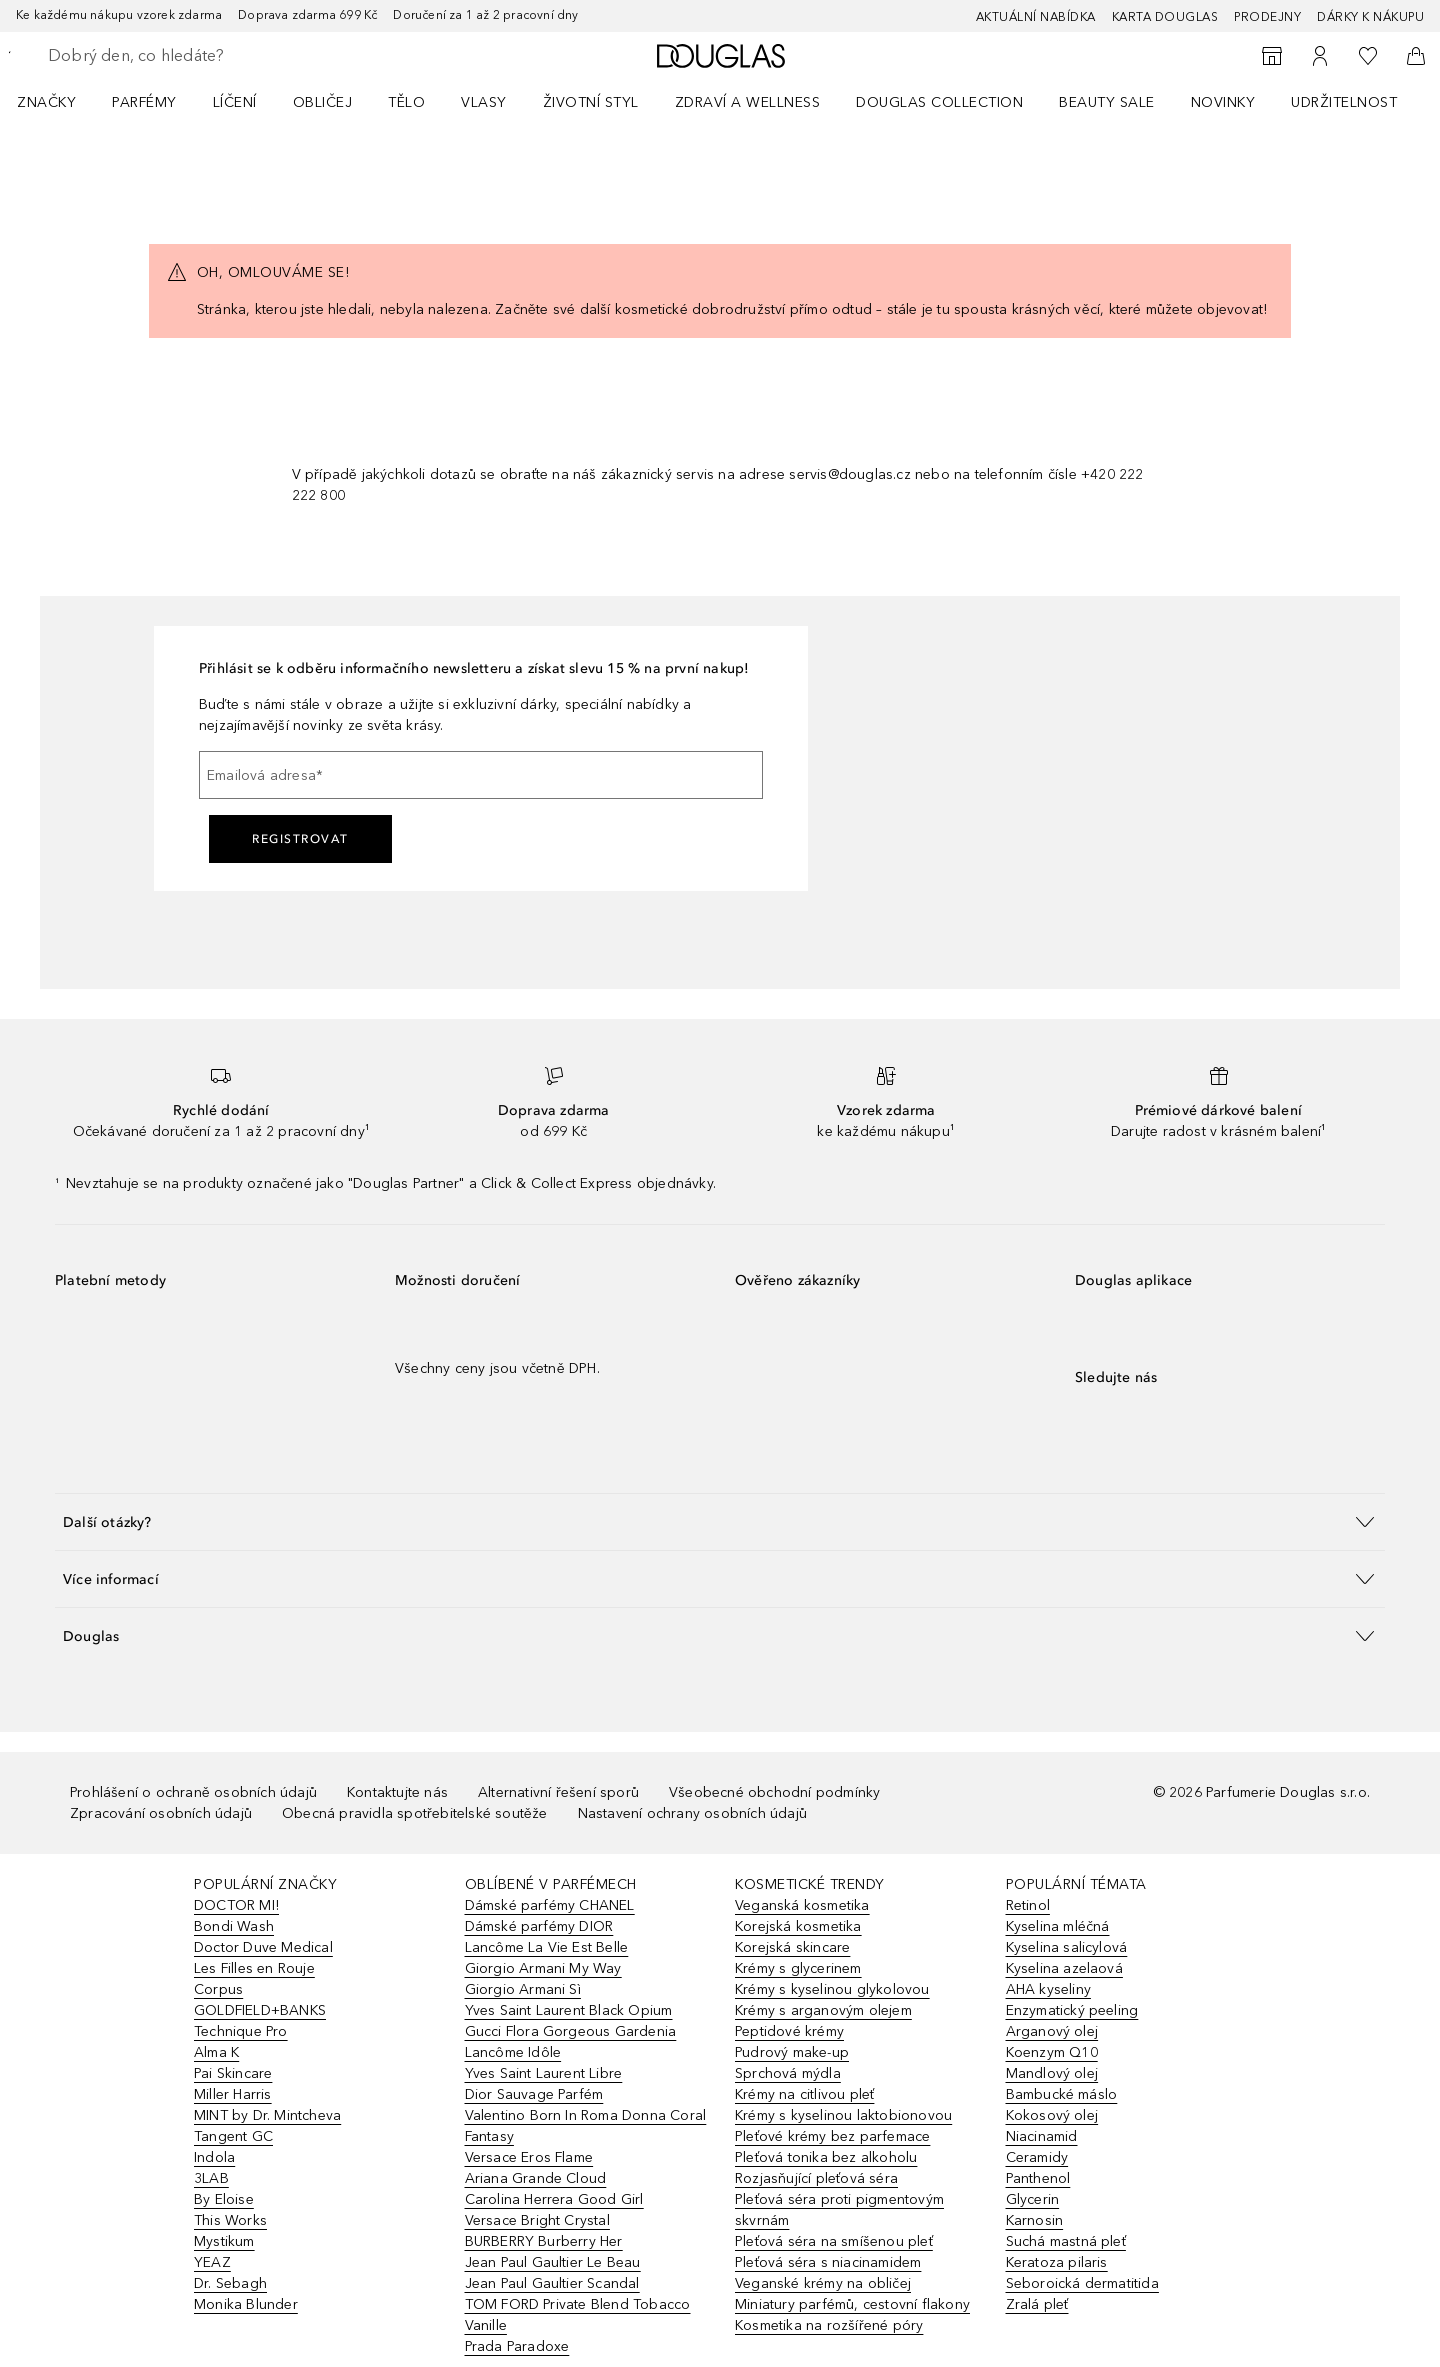 The width and height of the screenshot is (1440, 2367). Describe the element at coordinates (484, 102) in the screenshot. I see `Vlasy` at that location.